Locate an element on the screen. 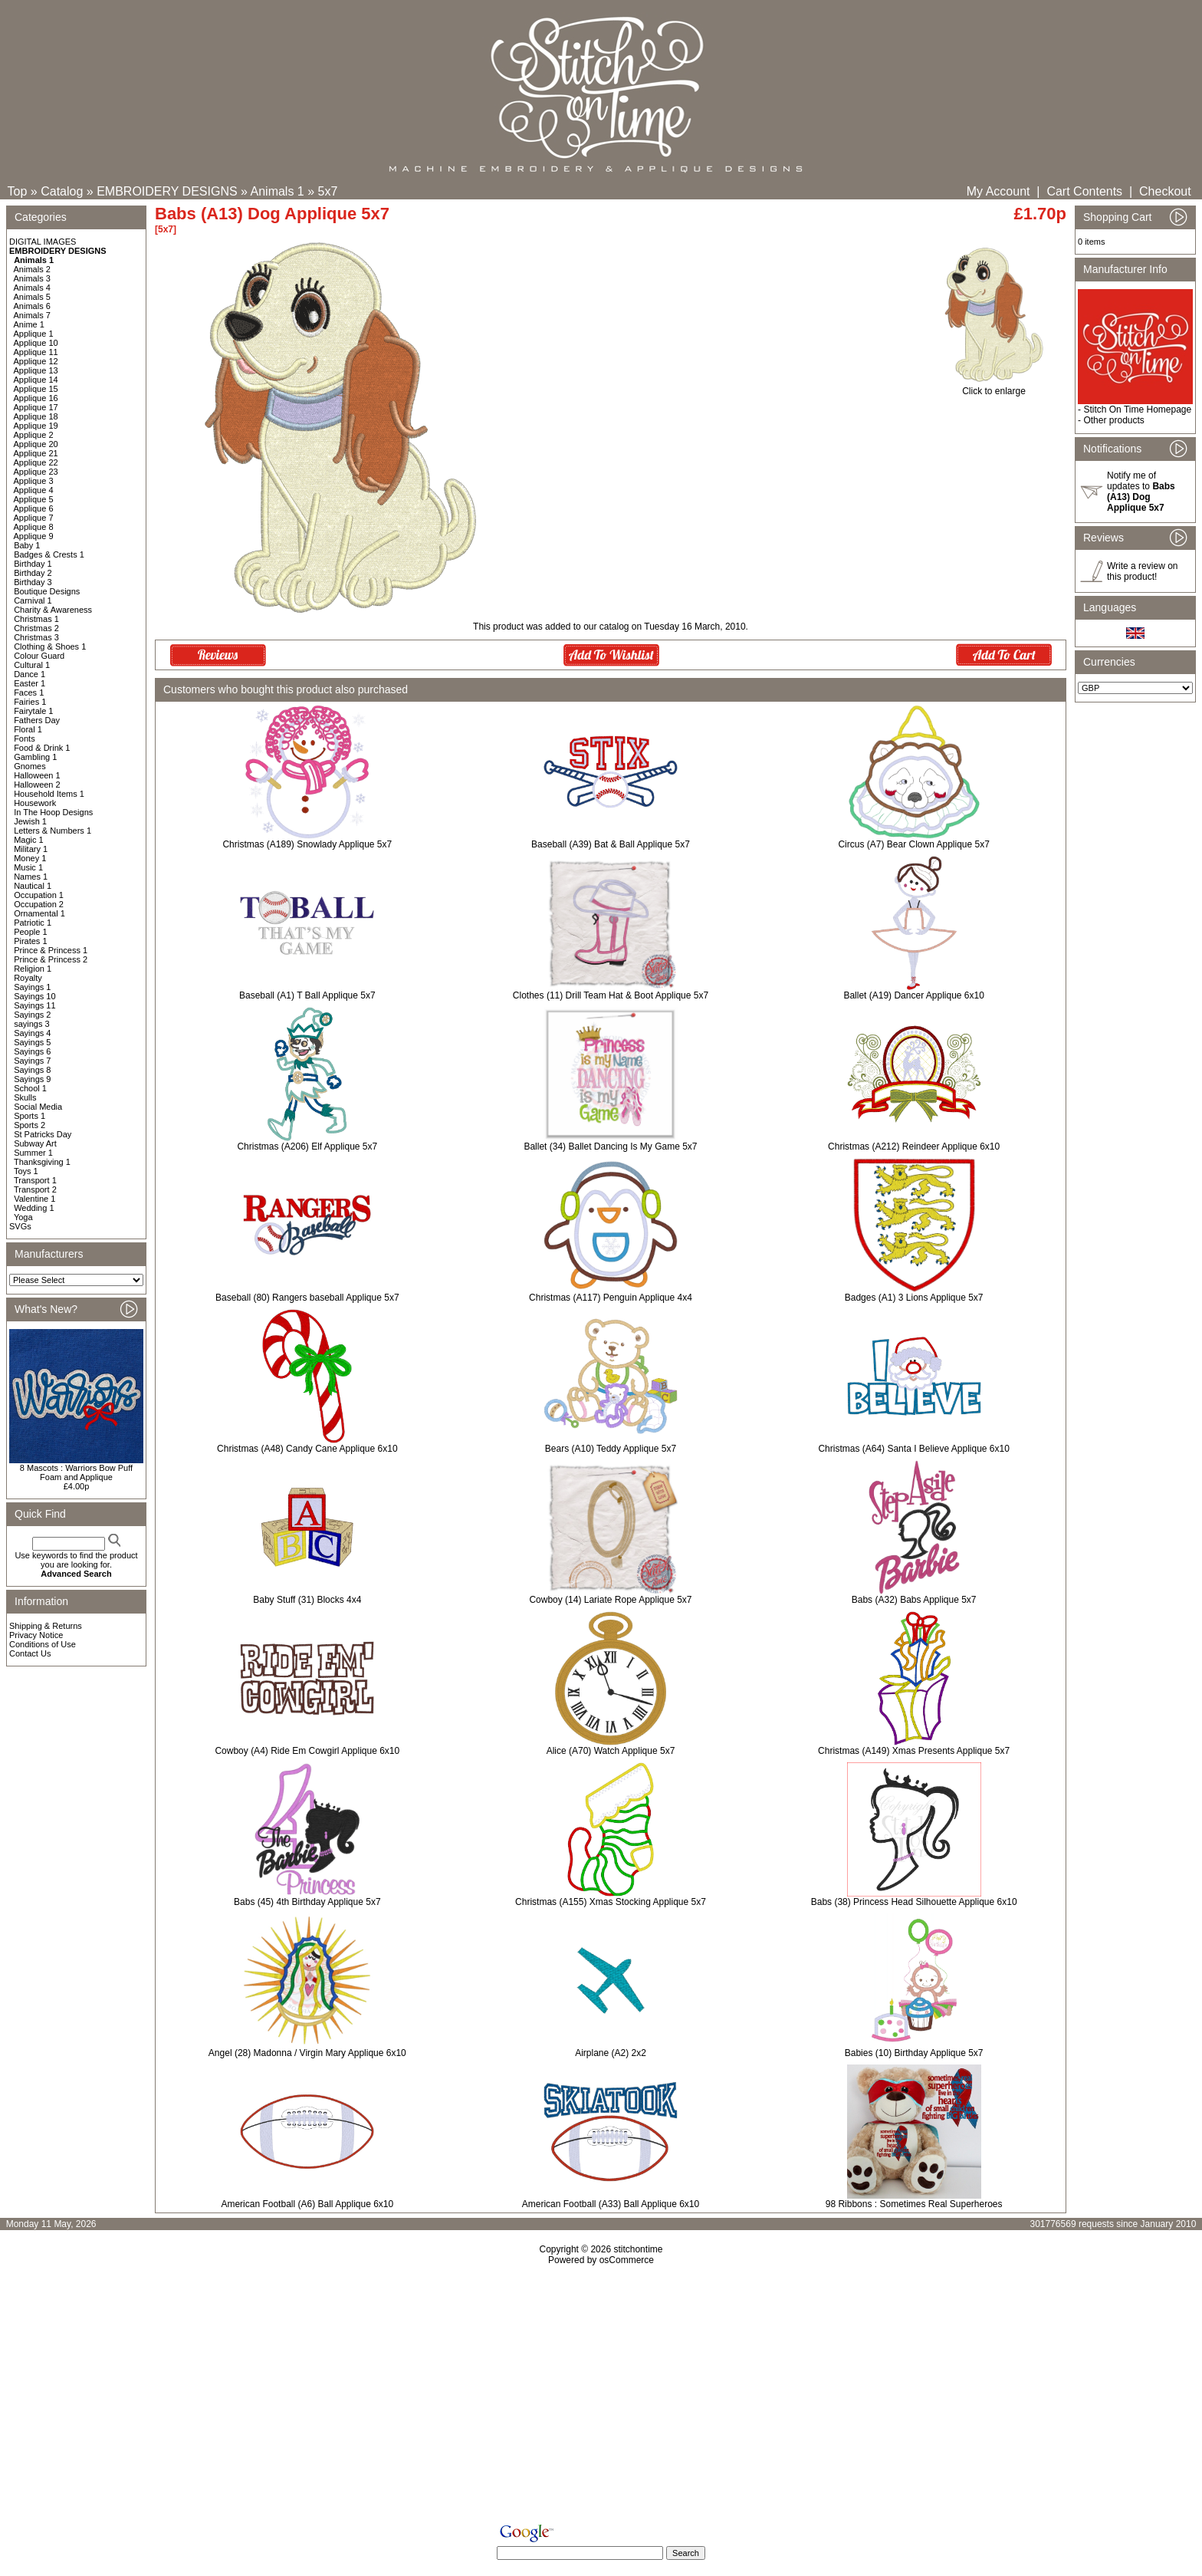  St Patricks Day is located at coordinates (42, 1134).